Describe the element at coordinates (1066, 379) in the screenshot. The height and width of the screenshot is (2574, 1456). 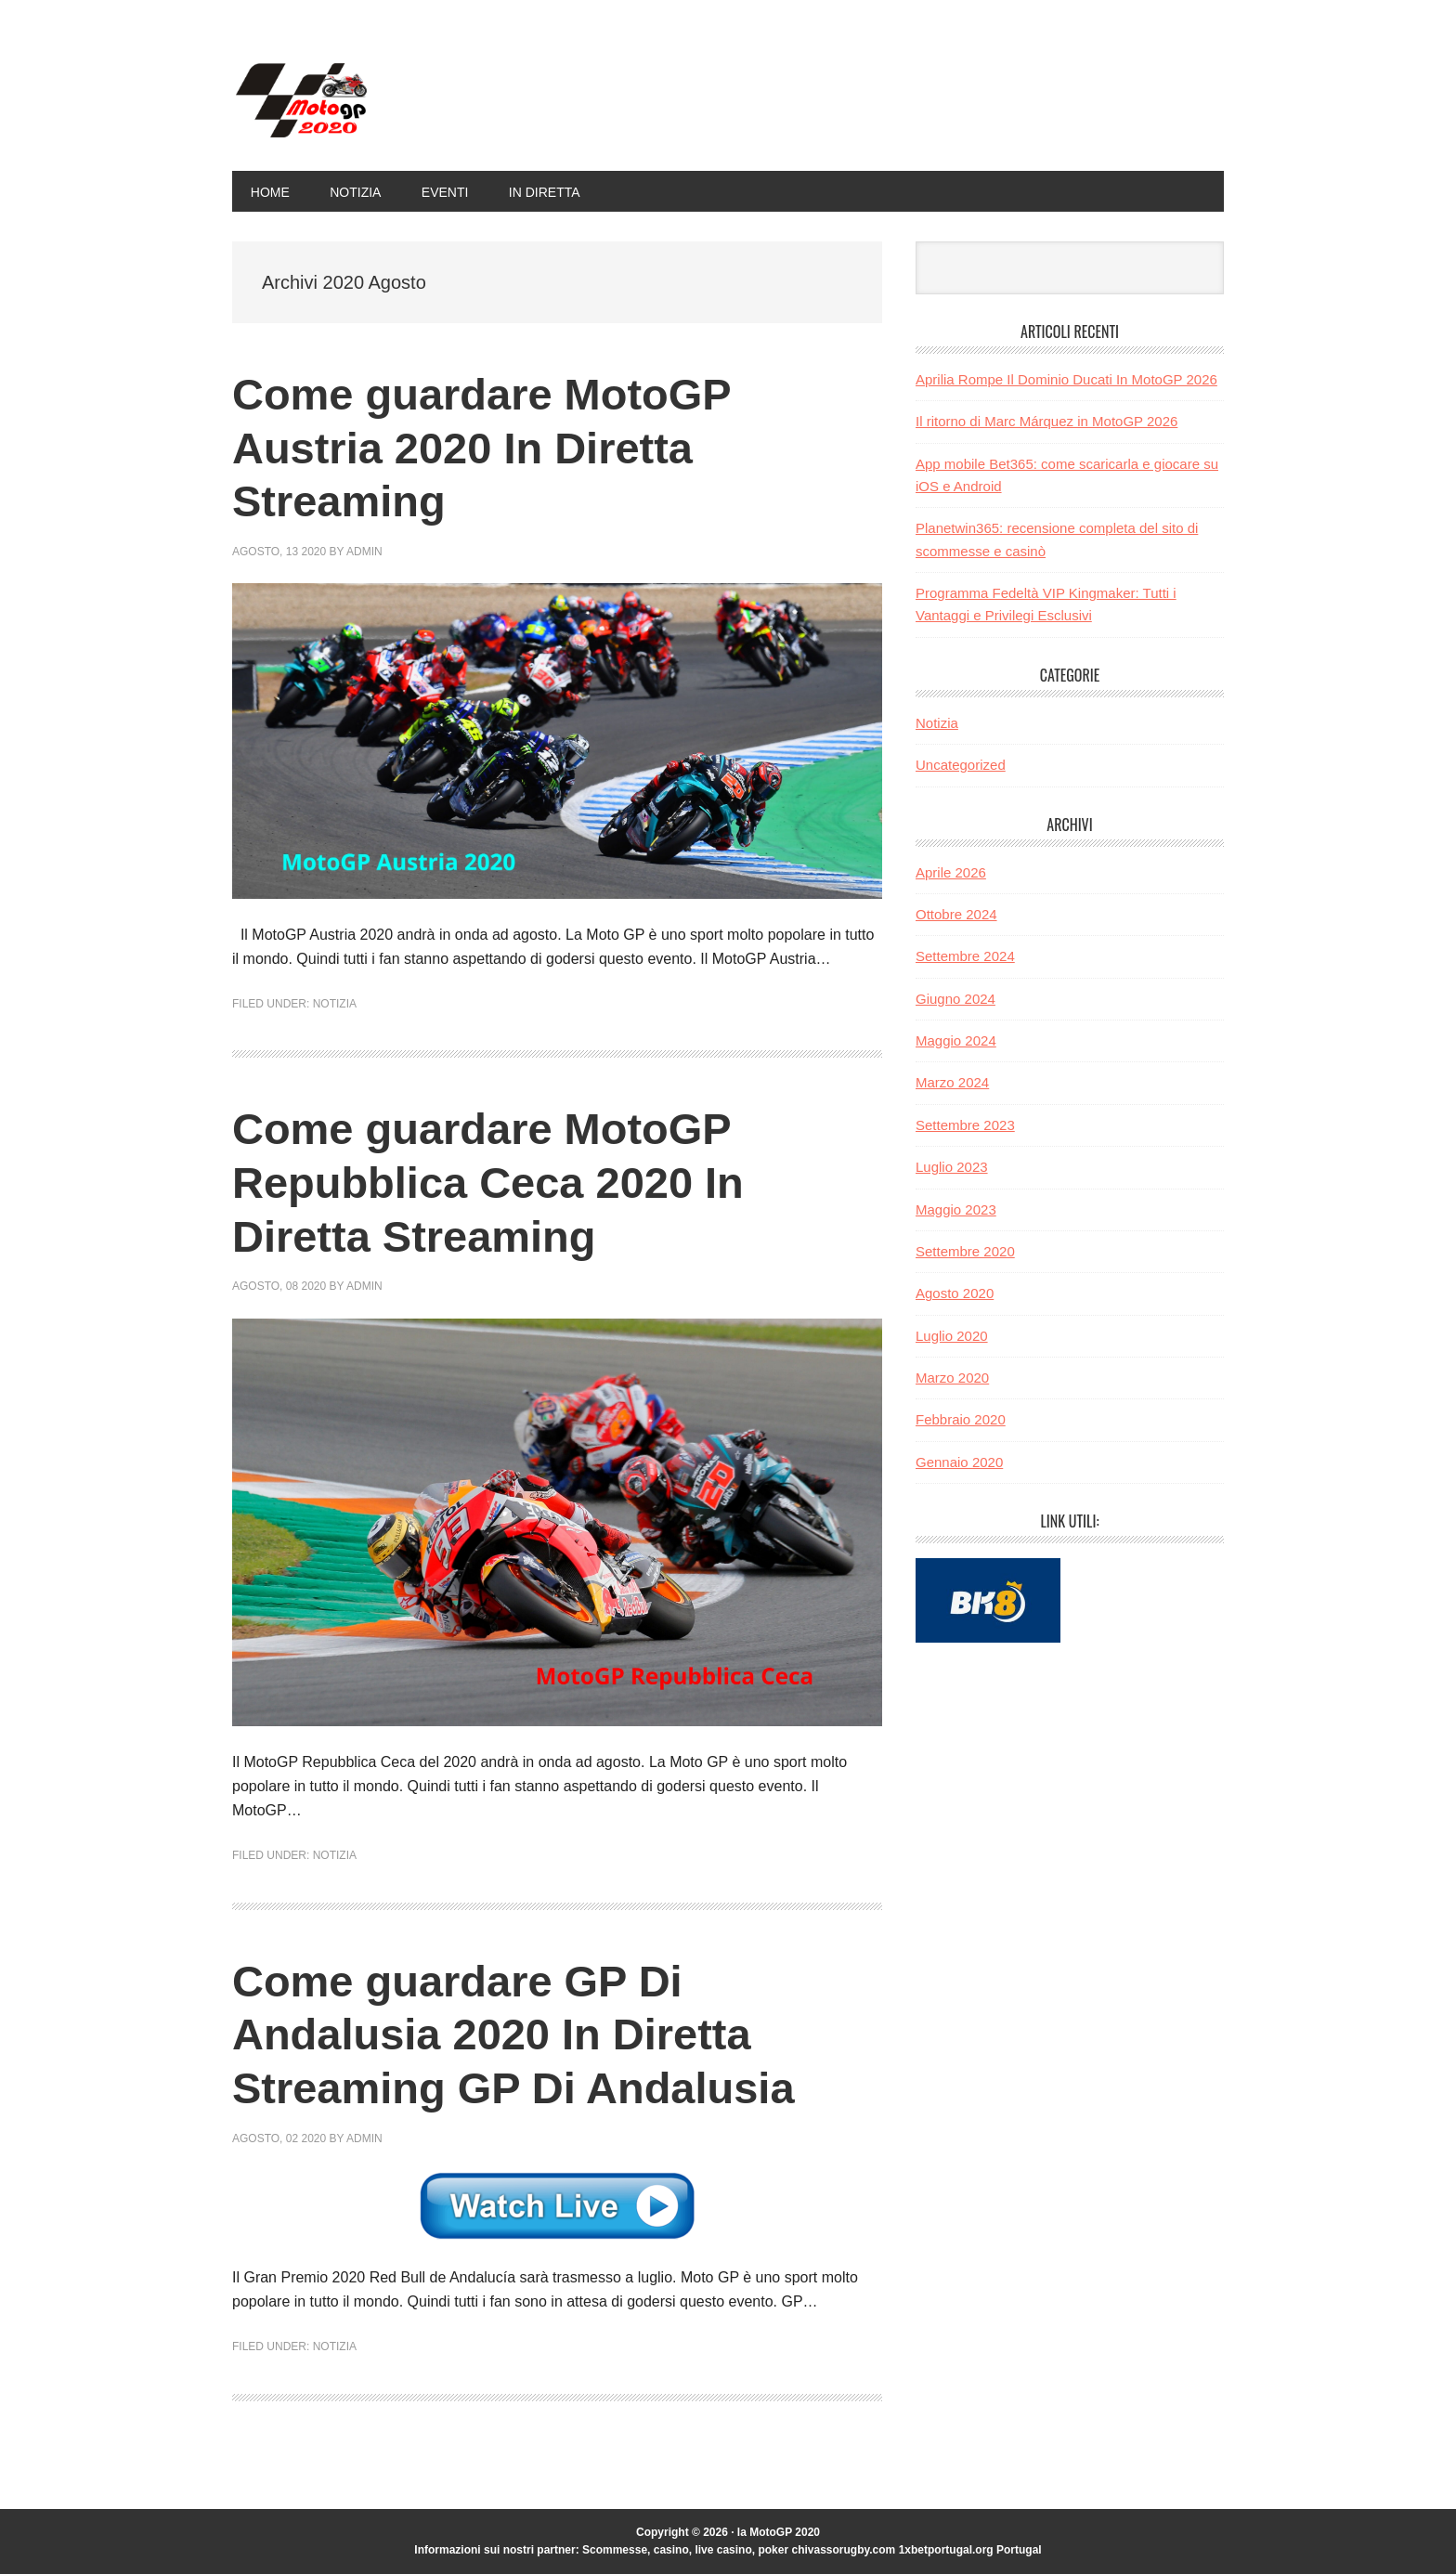
I see `Aprilia Rompe Il Dominio Ducati In MotoGP 2026` at that location.